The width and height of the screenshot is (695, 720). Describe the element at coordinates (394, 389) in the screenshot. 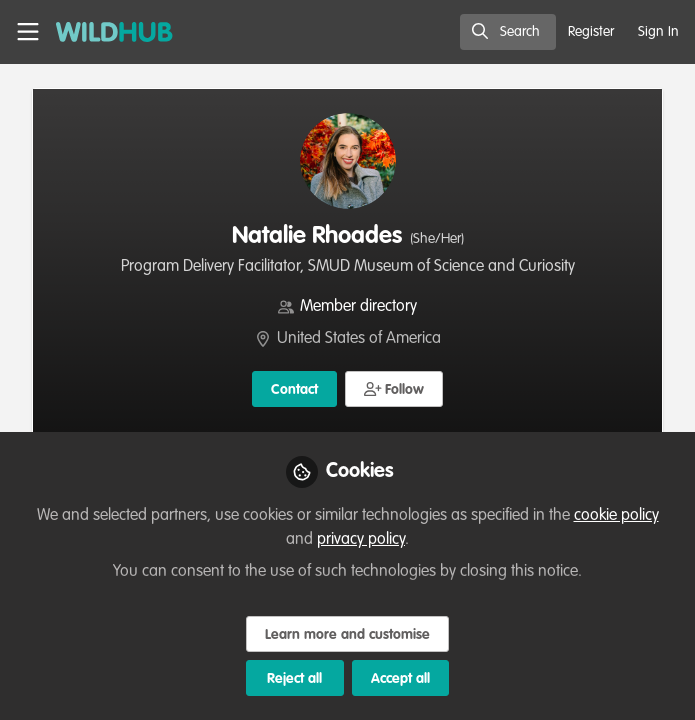

I see `[button]` at that location.